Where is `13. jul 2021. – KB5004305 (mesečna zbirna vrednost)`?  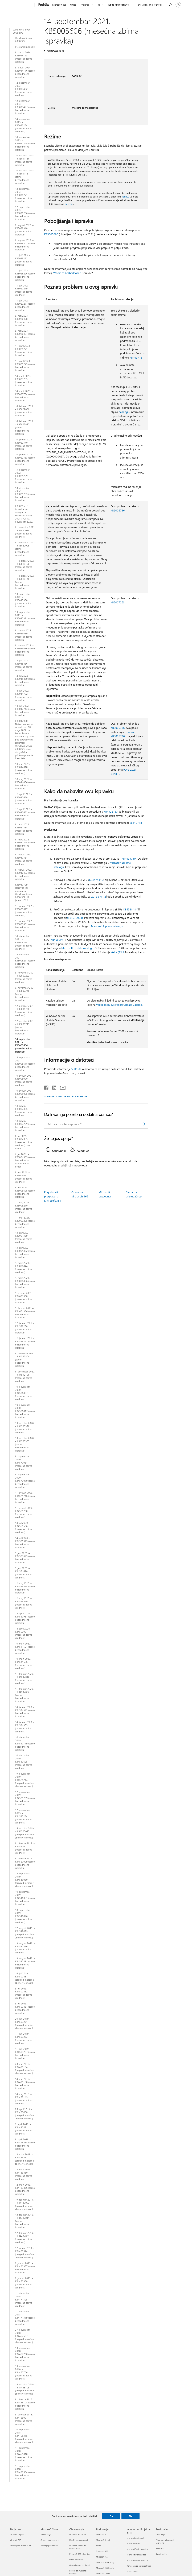
13. jul 2021. – KB5004305 (mesečna zbirna vrednost) is located at coordinates (23, 1110).